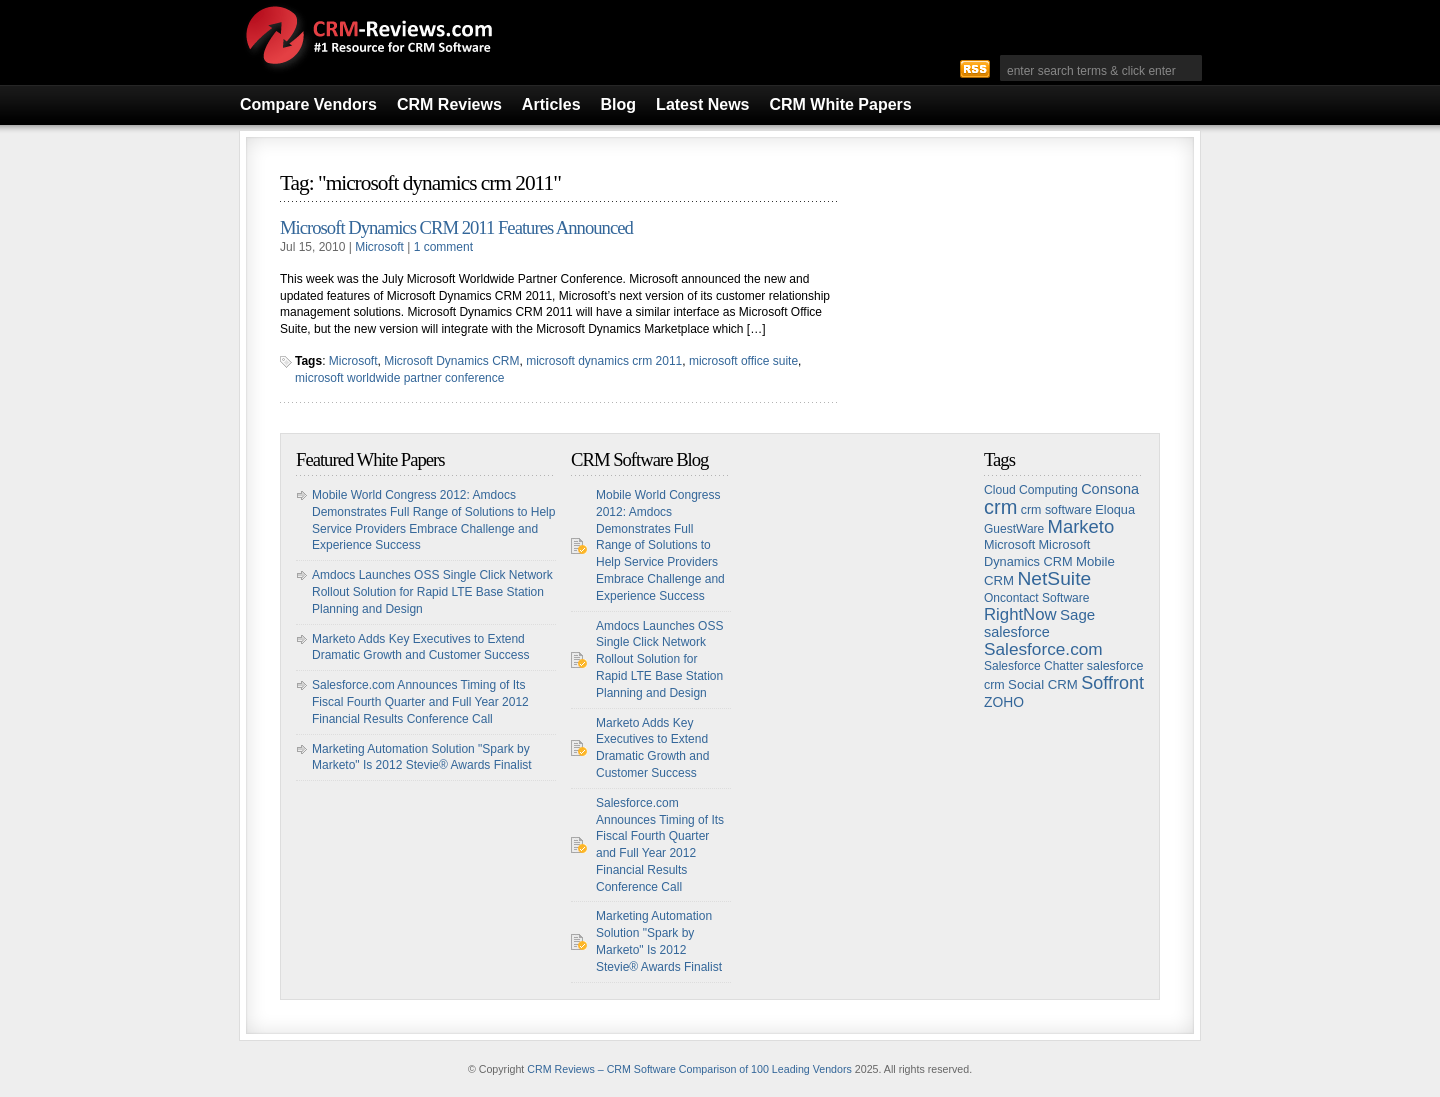 This screenshot has height=1097, width=1440. Describe the element at coordinates (1056, 510) in the screenshot. I see `crm software` at that location.